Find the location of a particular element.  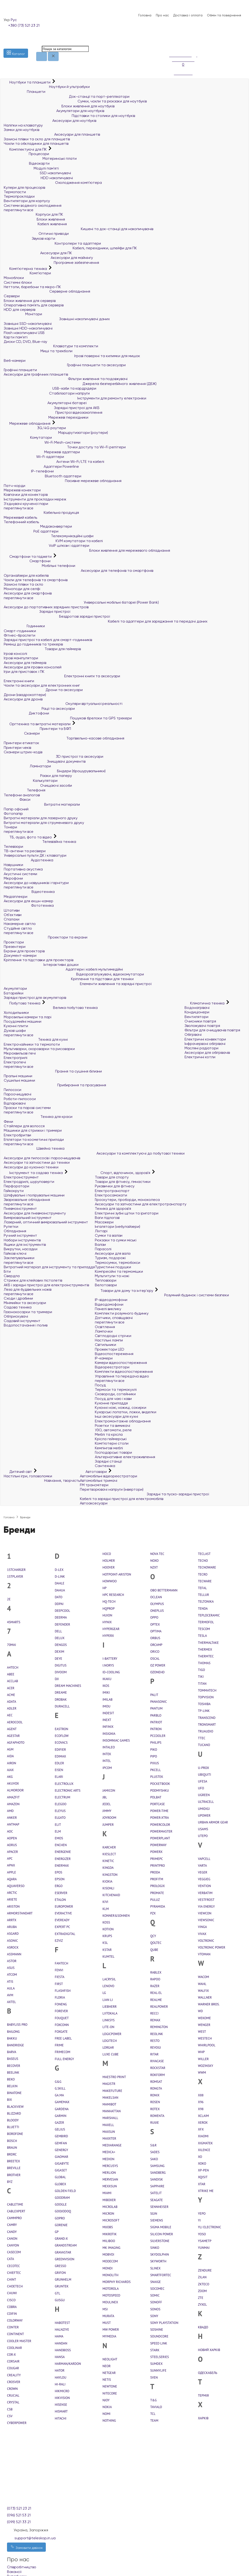

EZVIZ is located at coordinates (59, 1940).